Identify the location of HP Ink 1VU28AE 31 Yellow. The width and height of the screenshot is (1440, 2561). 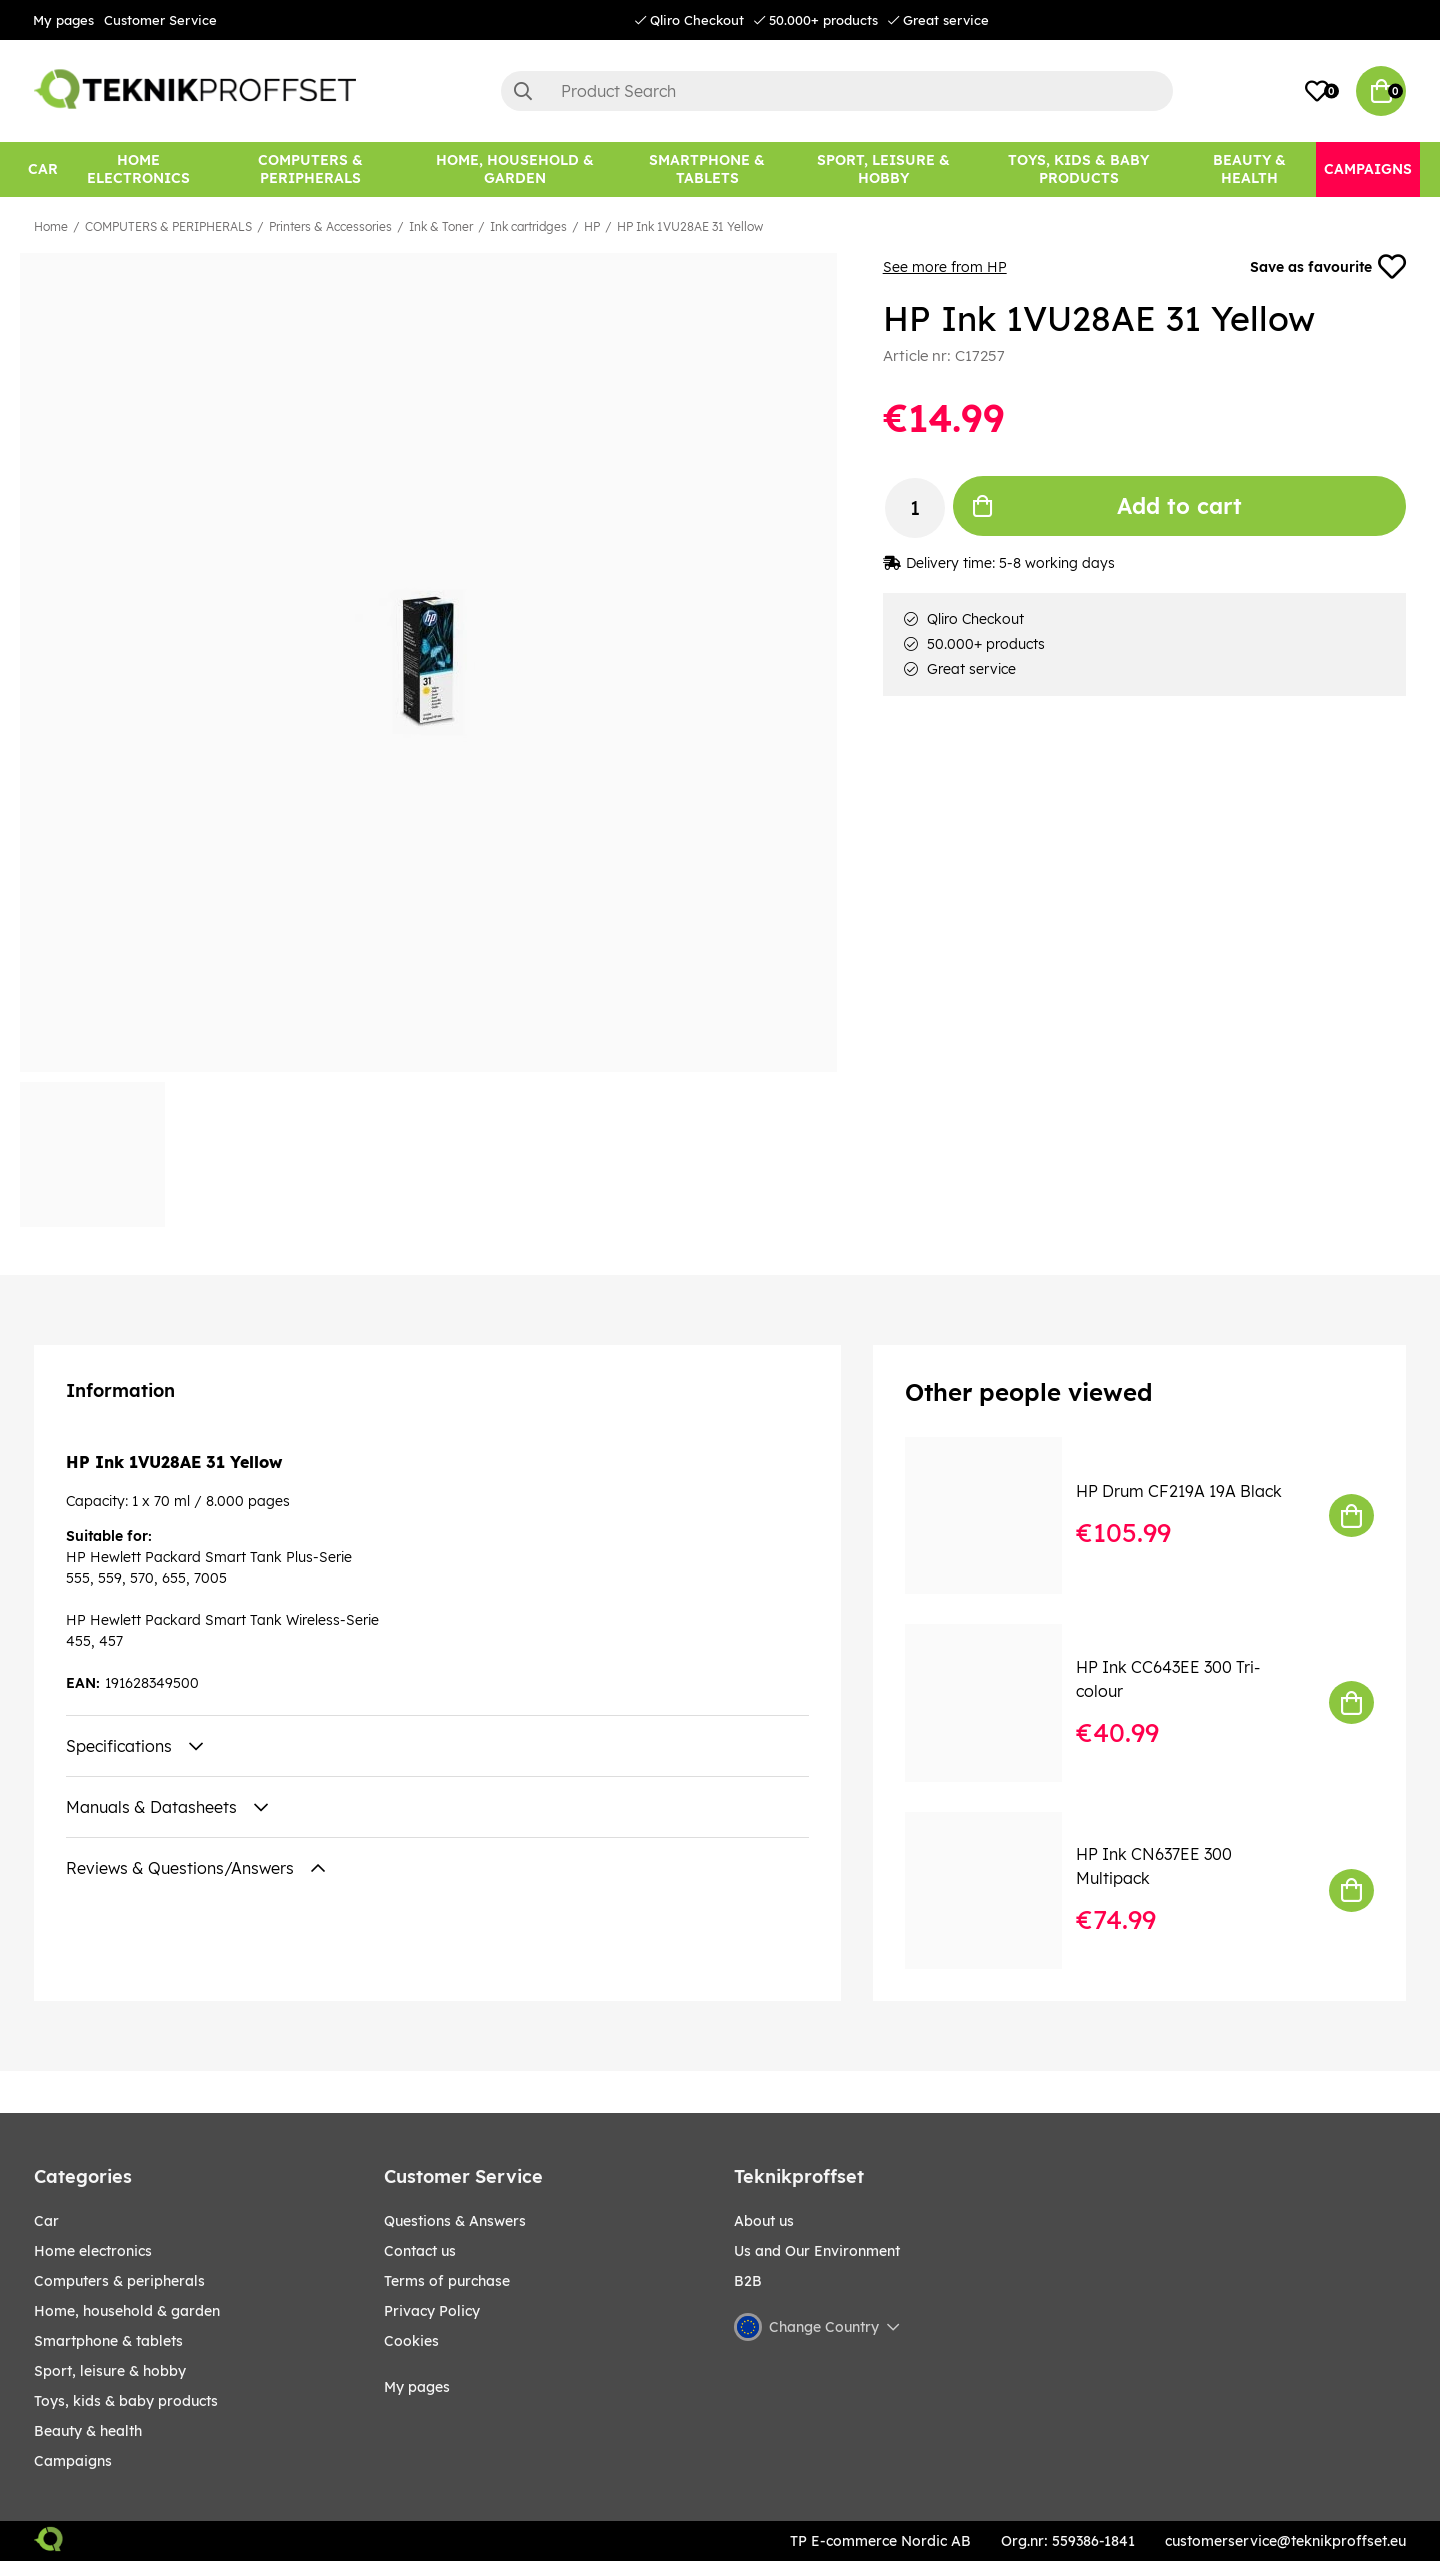
(690, 226).